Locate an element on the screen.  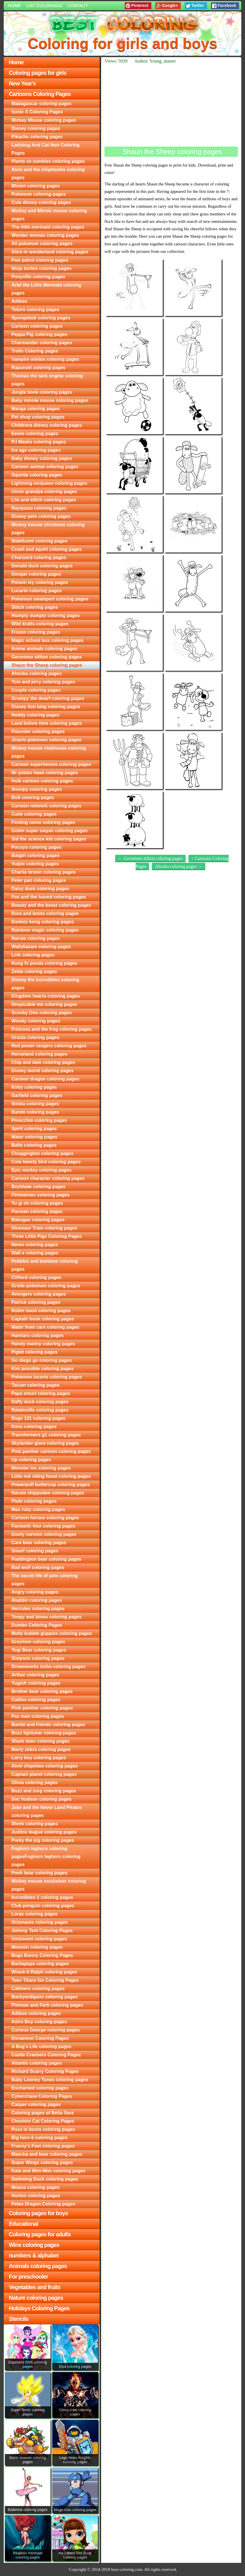
PJ Masks coloring pages is located at coordinates (38, 441).